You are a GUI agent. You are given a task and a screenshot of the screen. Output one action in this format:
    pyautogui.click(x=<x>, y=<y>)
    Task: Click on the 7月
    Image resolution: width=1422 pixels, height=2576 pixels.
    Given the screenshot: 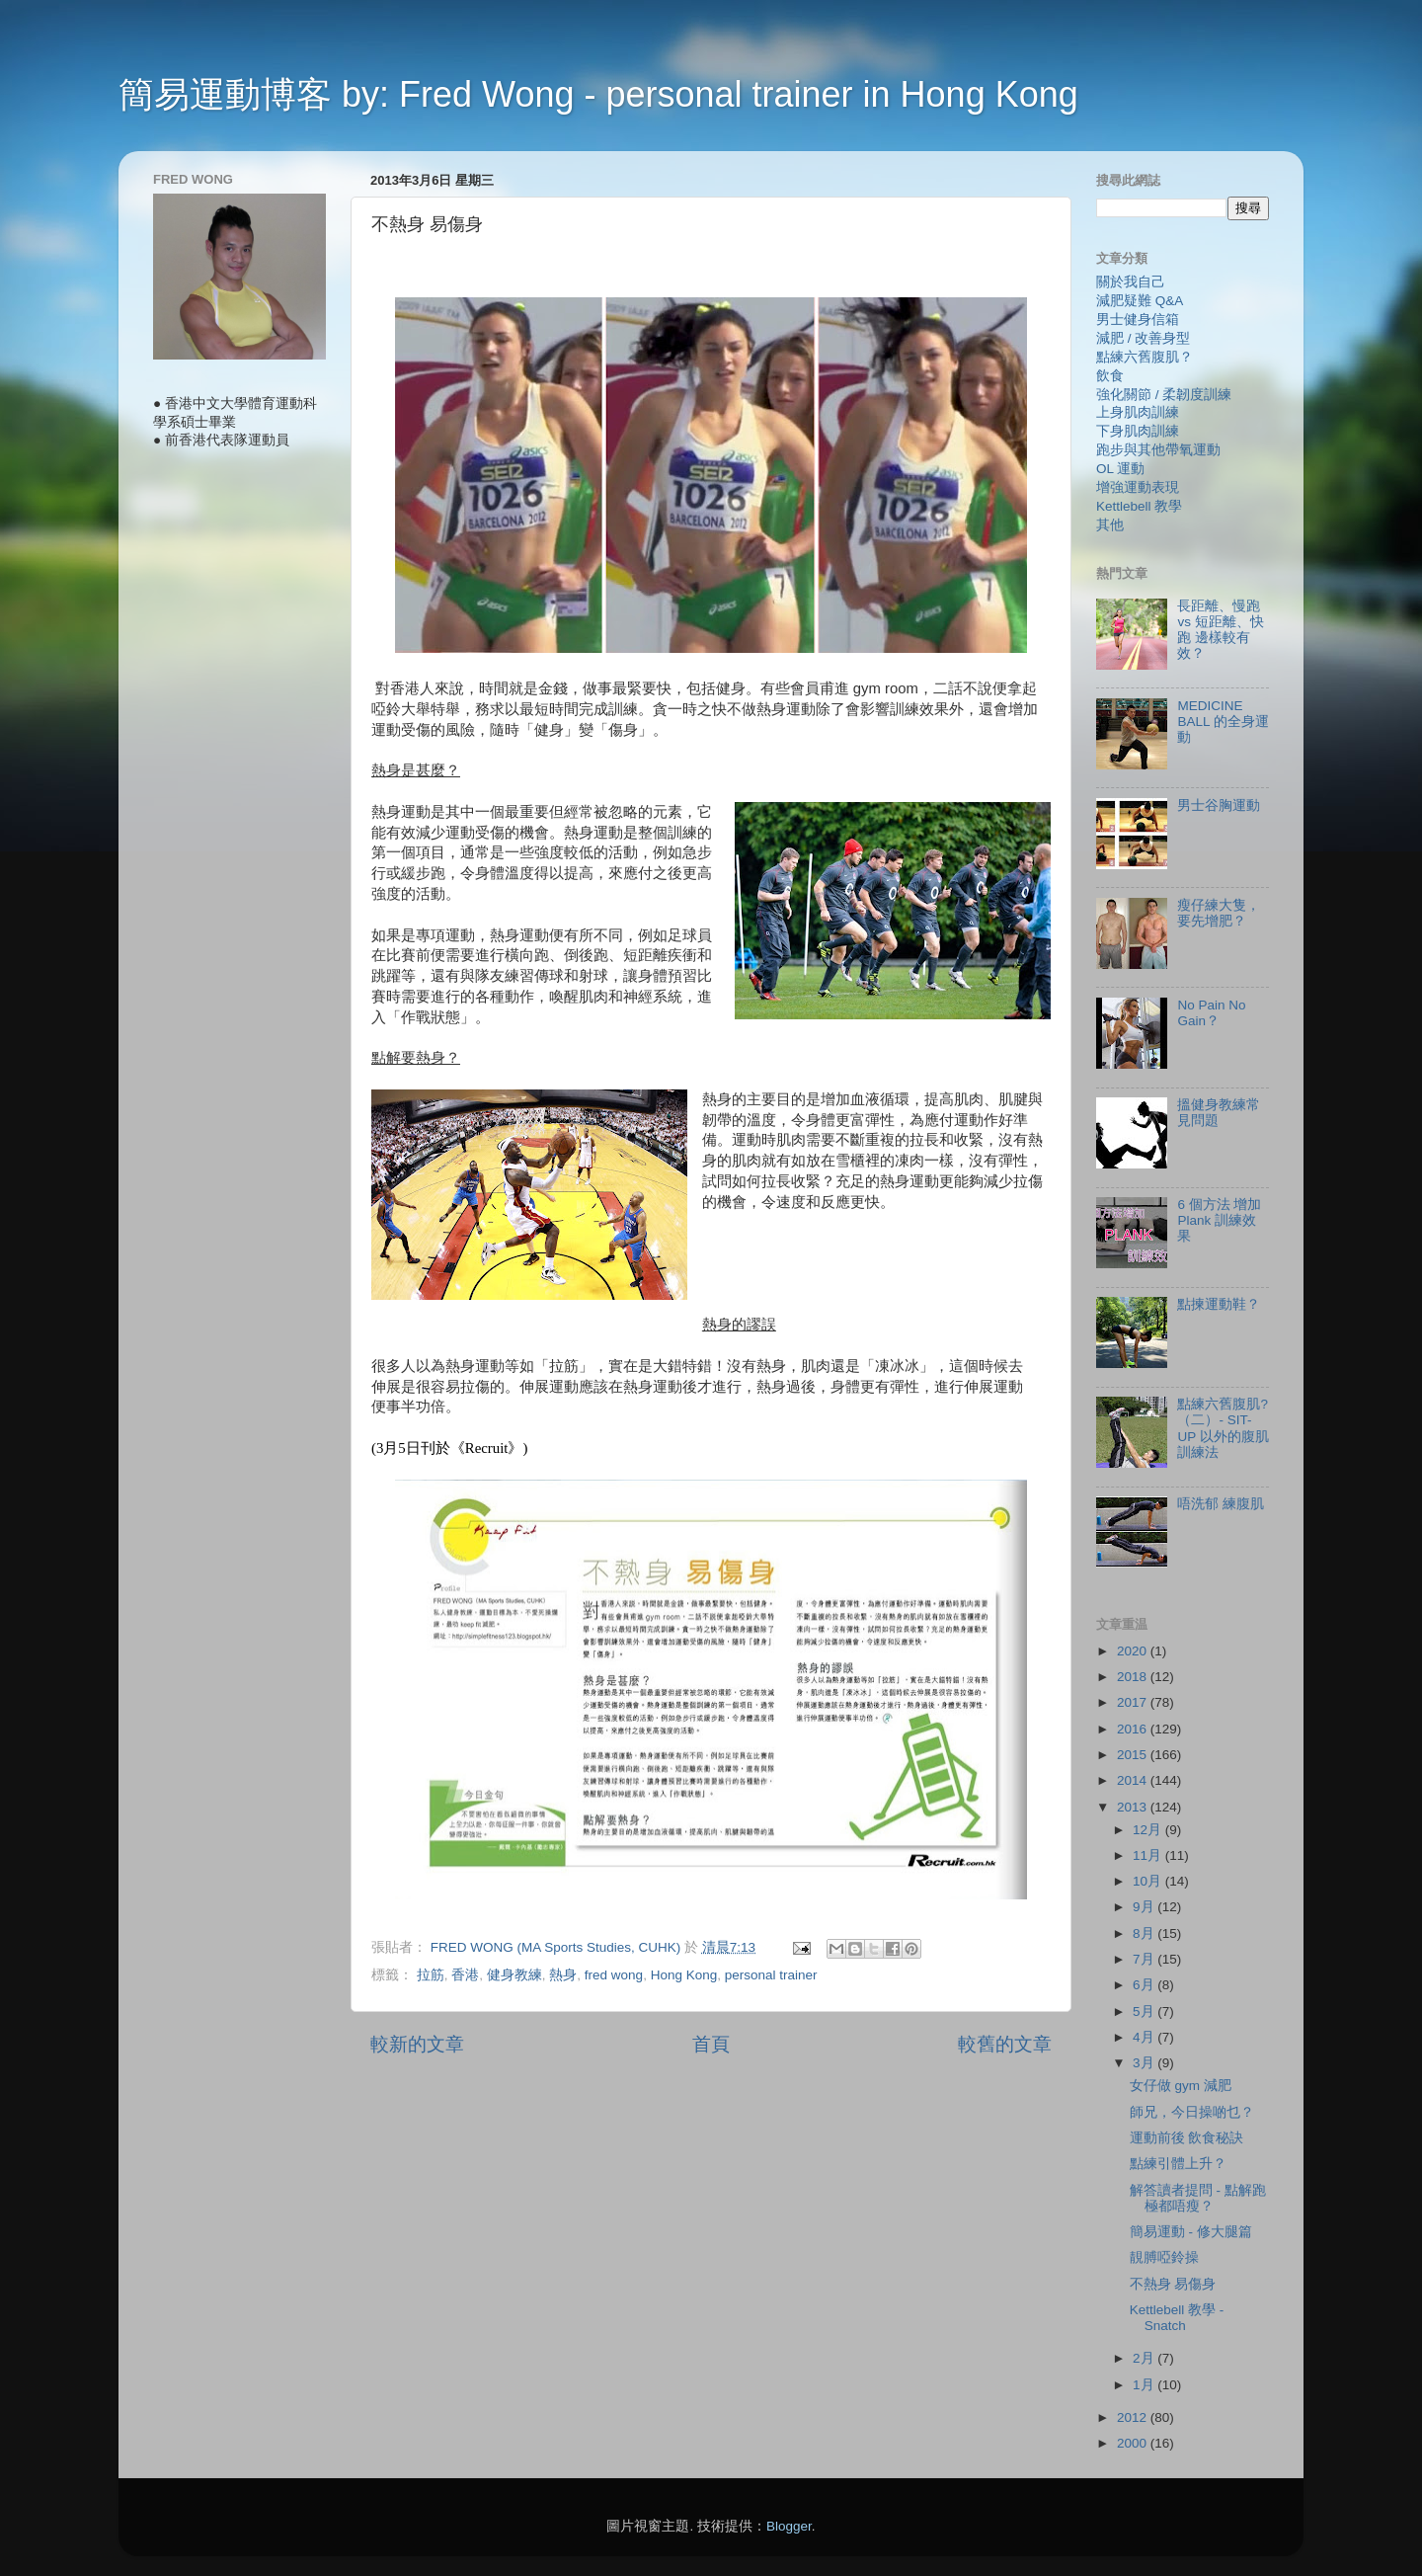 What is the action you would take?
    pyautogui.click(x=1145, y=1959)
    